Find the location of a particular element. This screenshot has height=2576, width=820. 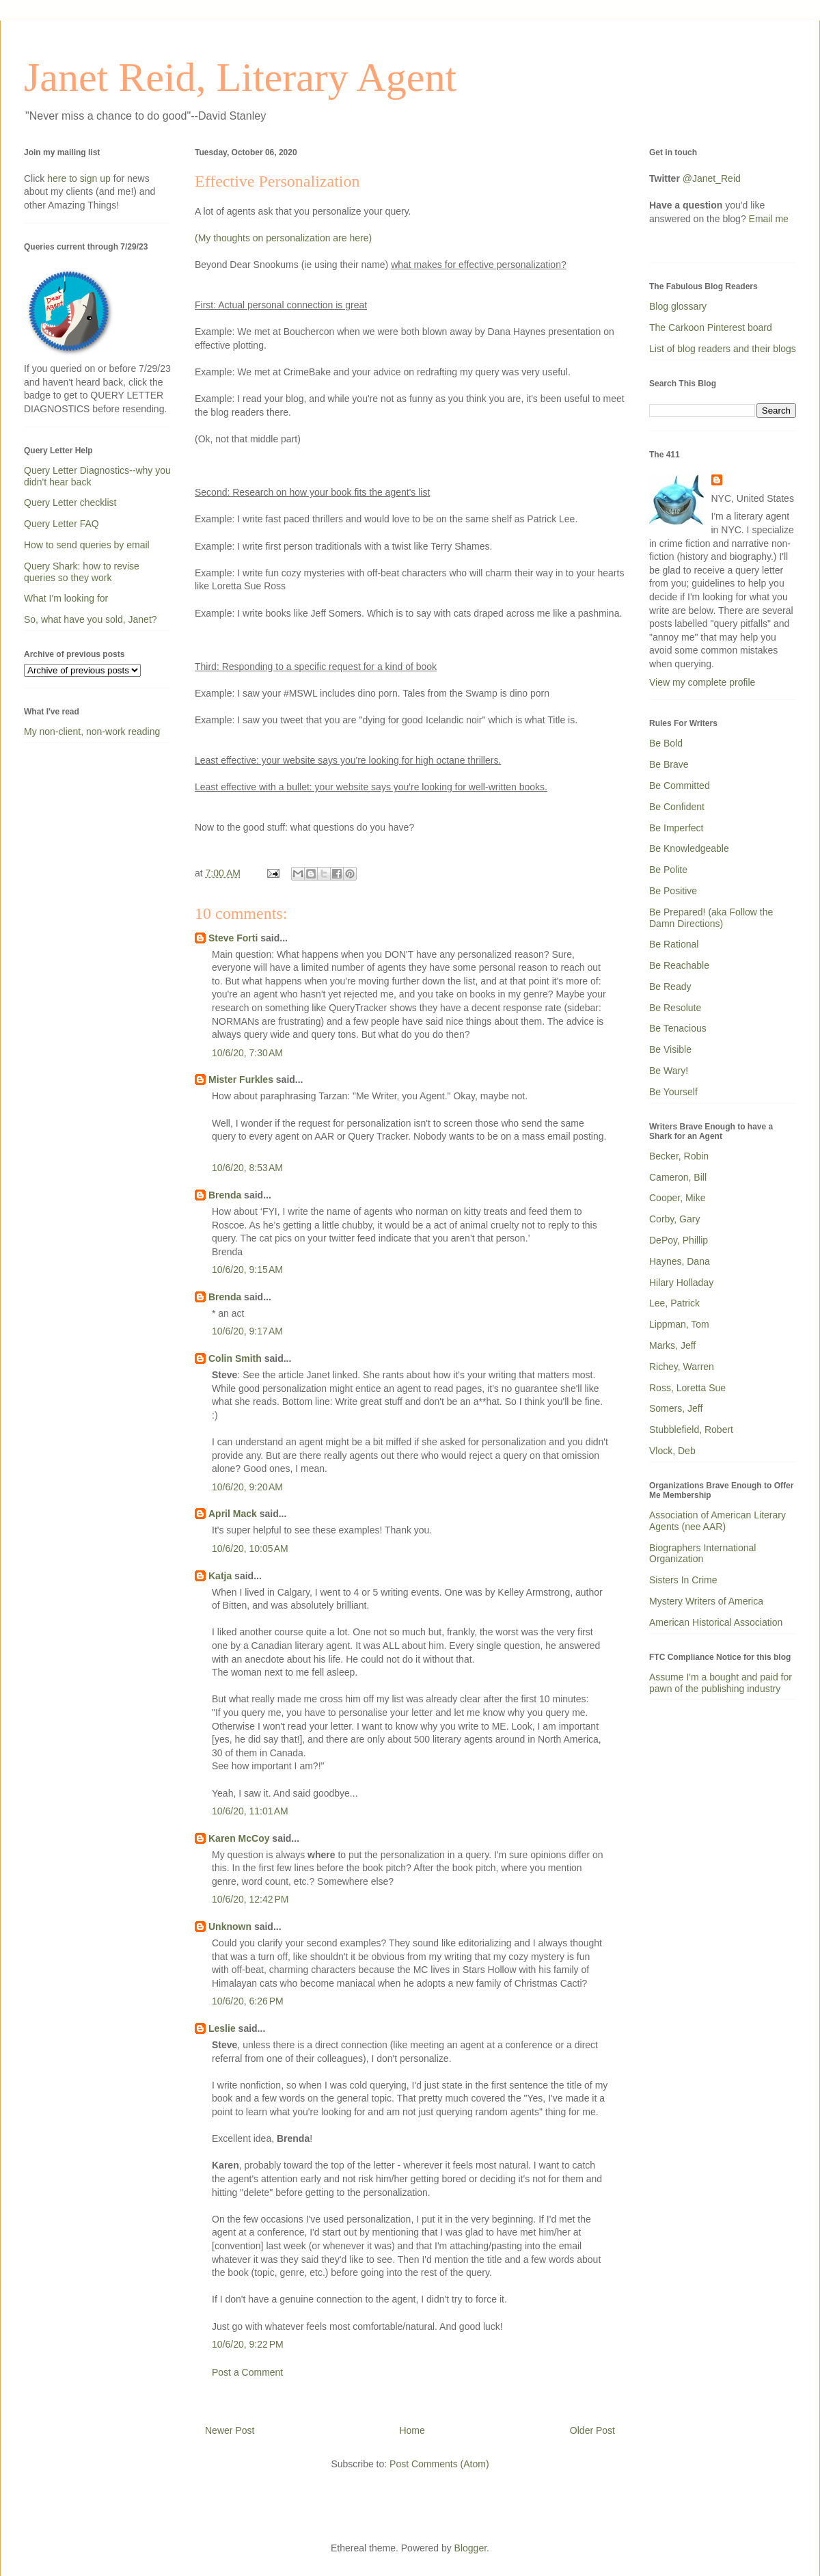

Association of American Literary Agents (nee AAR) is located at coordinates (717, 1521).